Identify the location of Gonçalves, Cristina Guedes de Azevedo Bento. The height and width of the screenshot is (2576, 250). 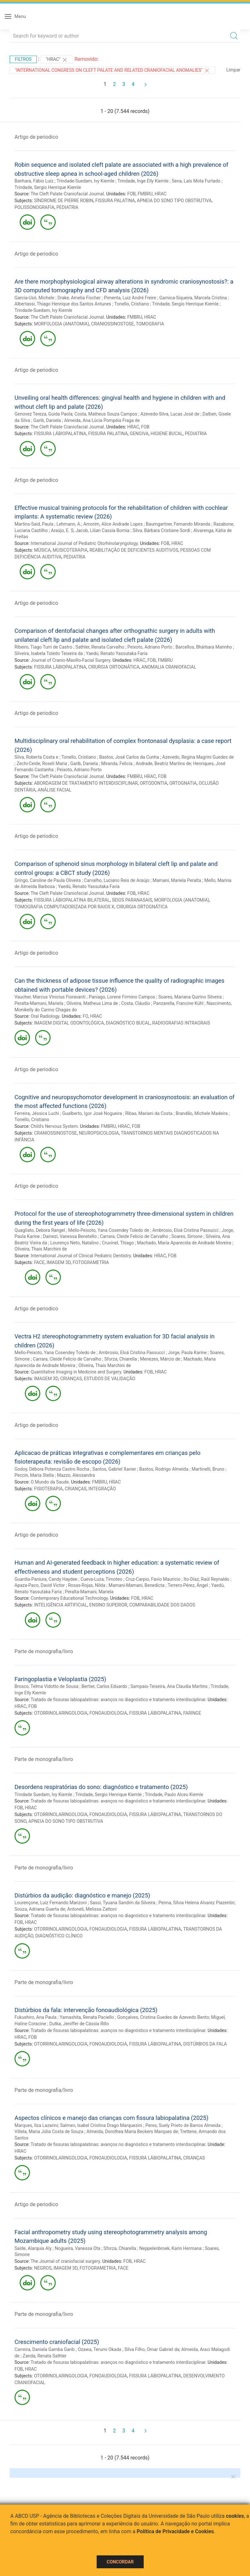
(163, 2017).